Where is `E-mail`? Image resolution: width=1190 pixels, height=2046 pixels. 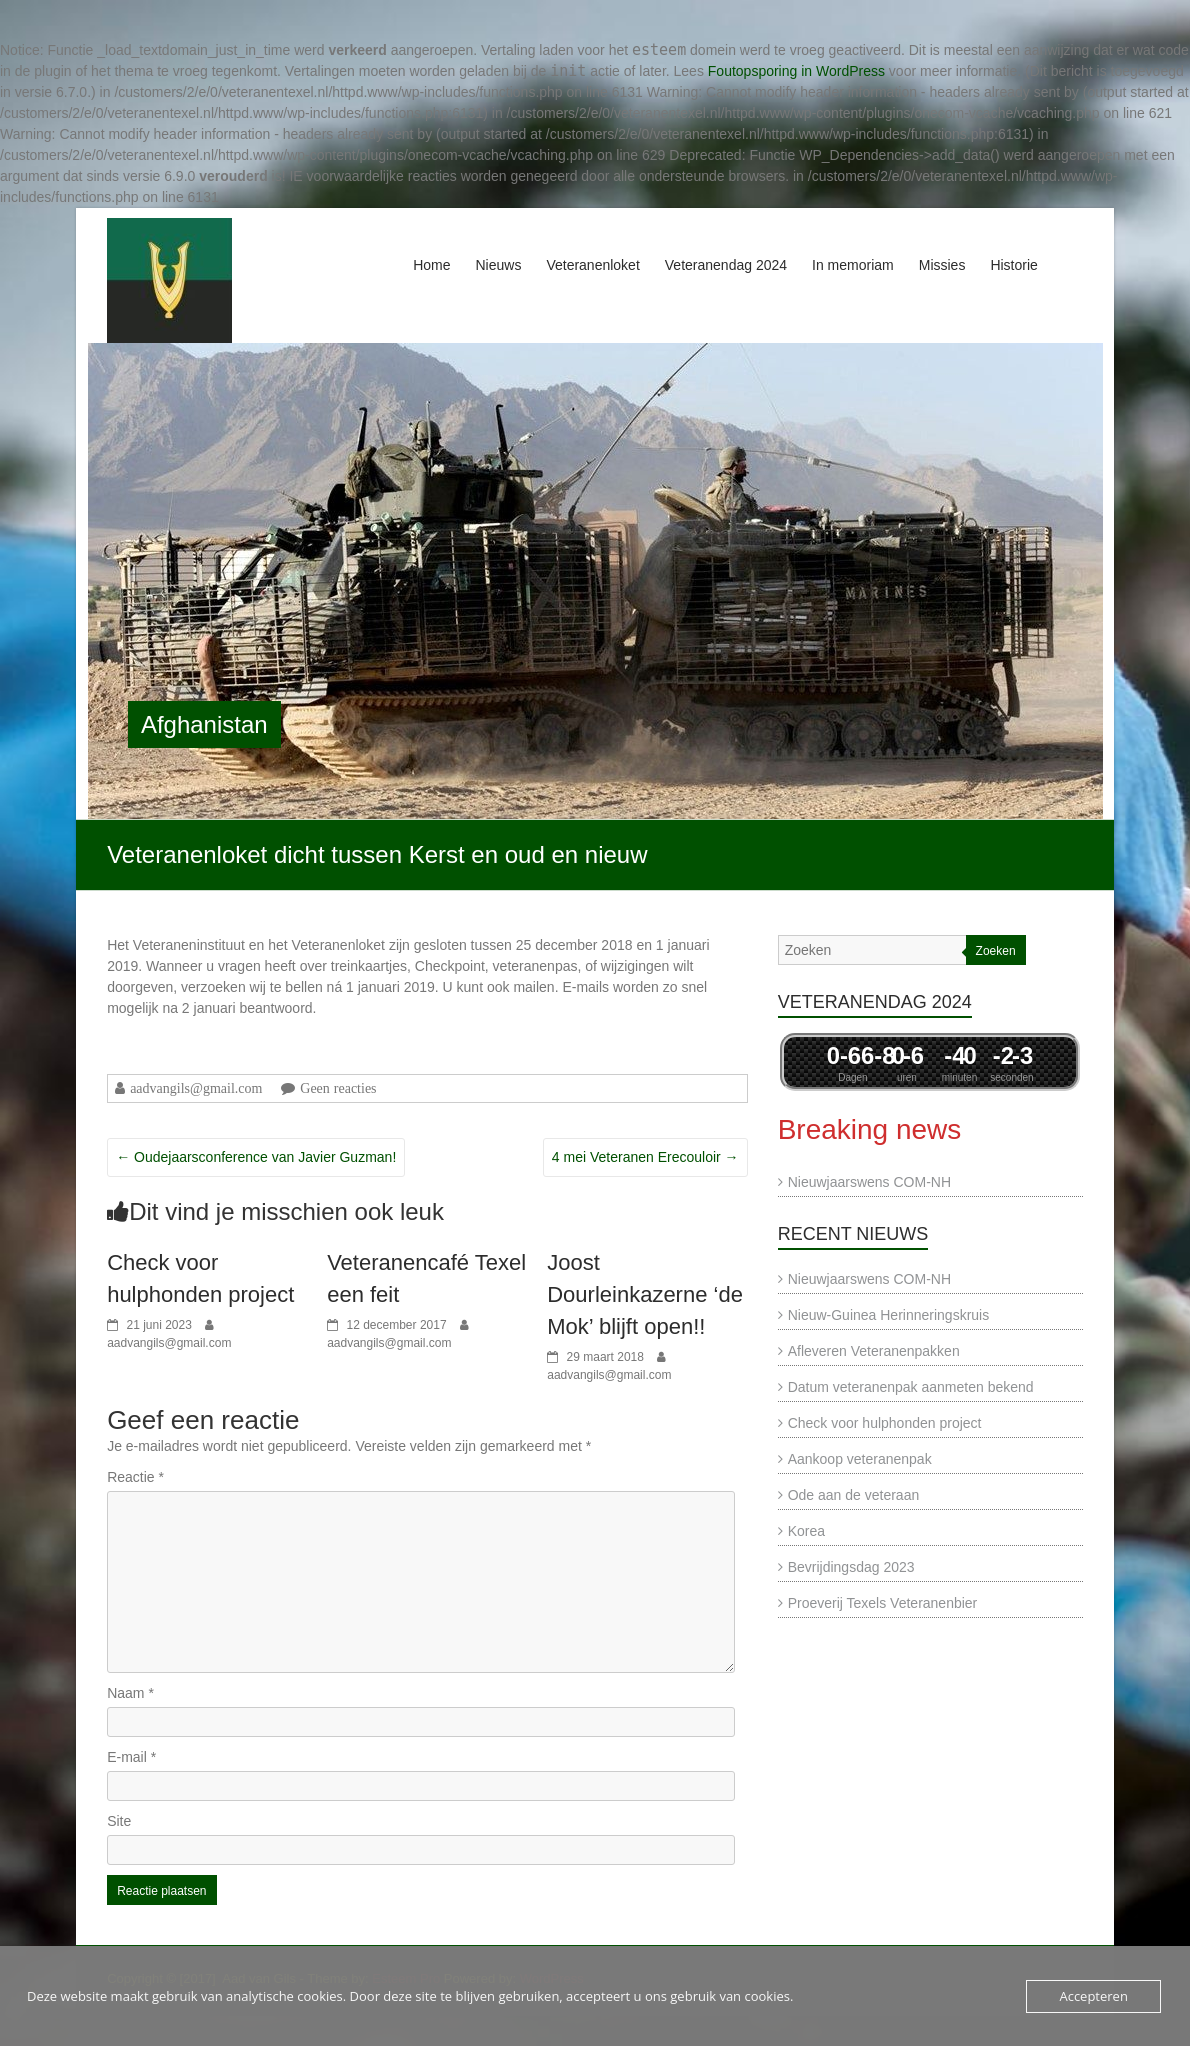 E-mail is located at coordinates (131, 1757).